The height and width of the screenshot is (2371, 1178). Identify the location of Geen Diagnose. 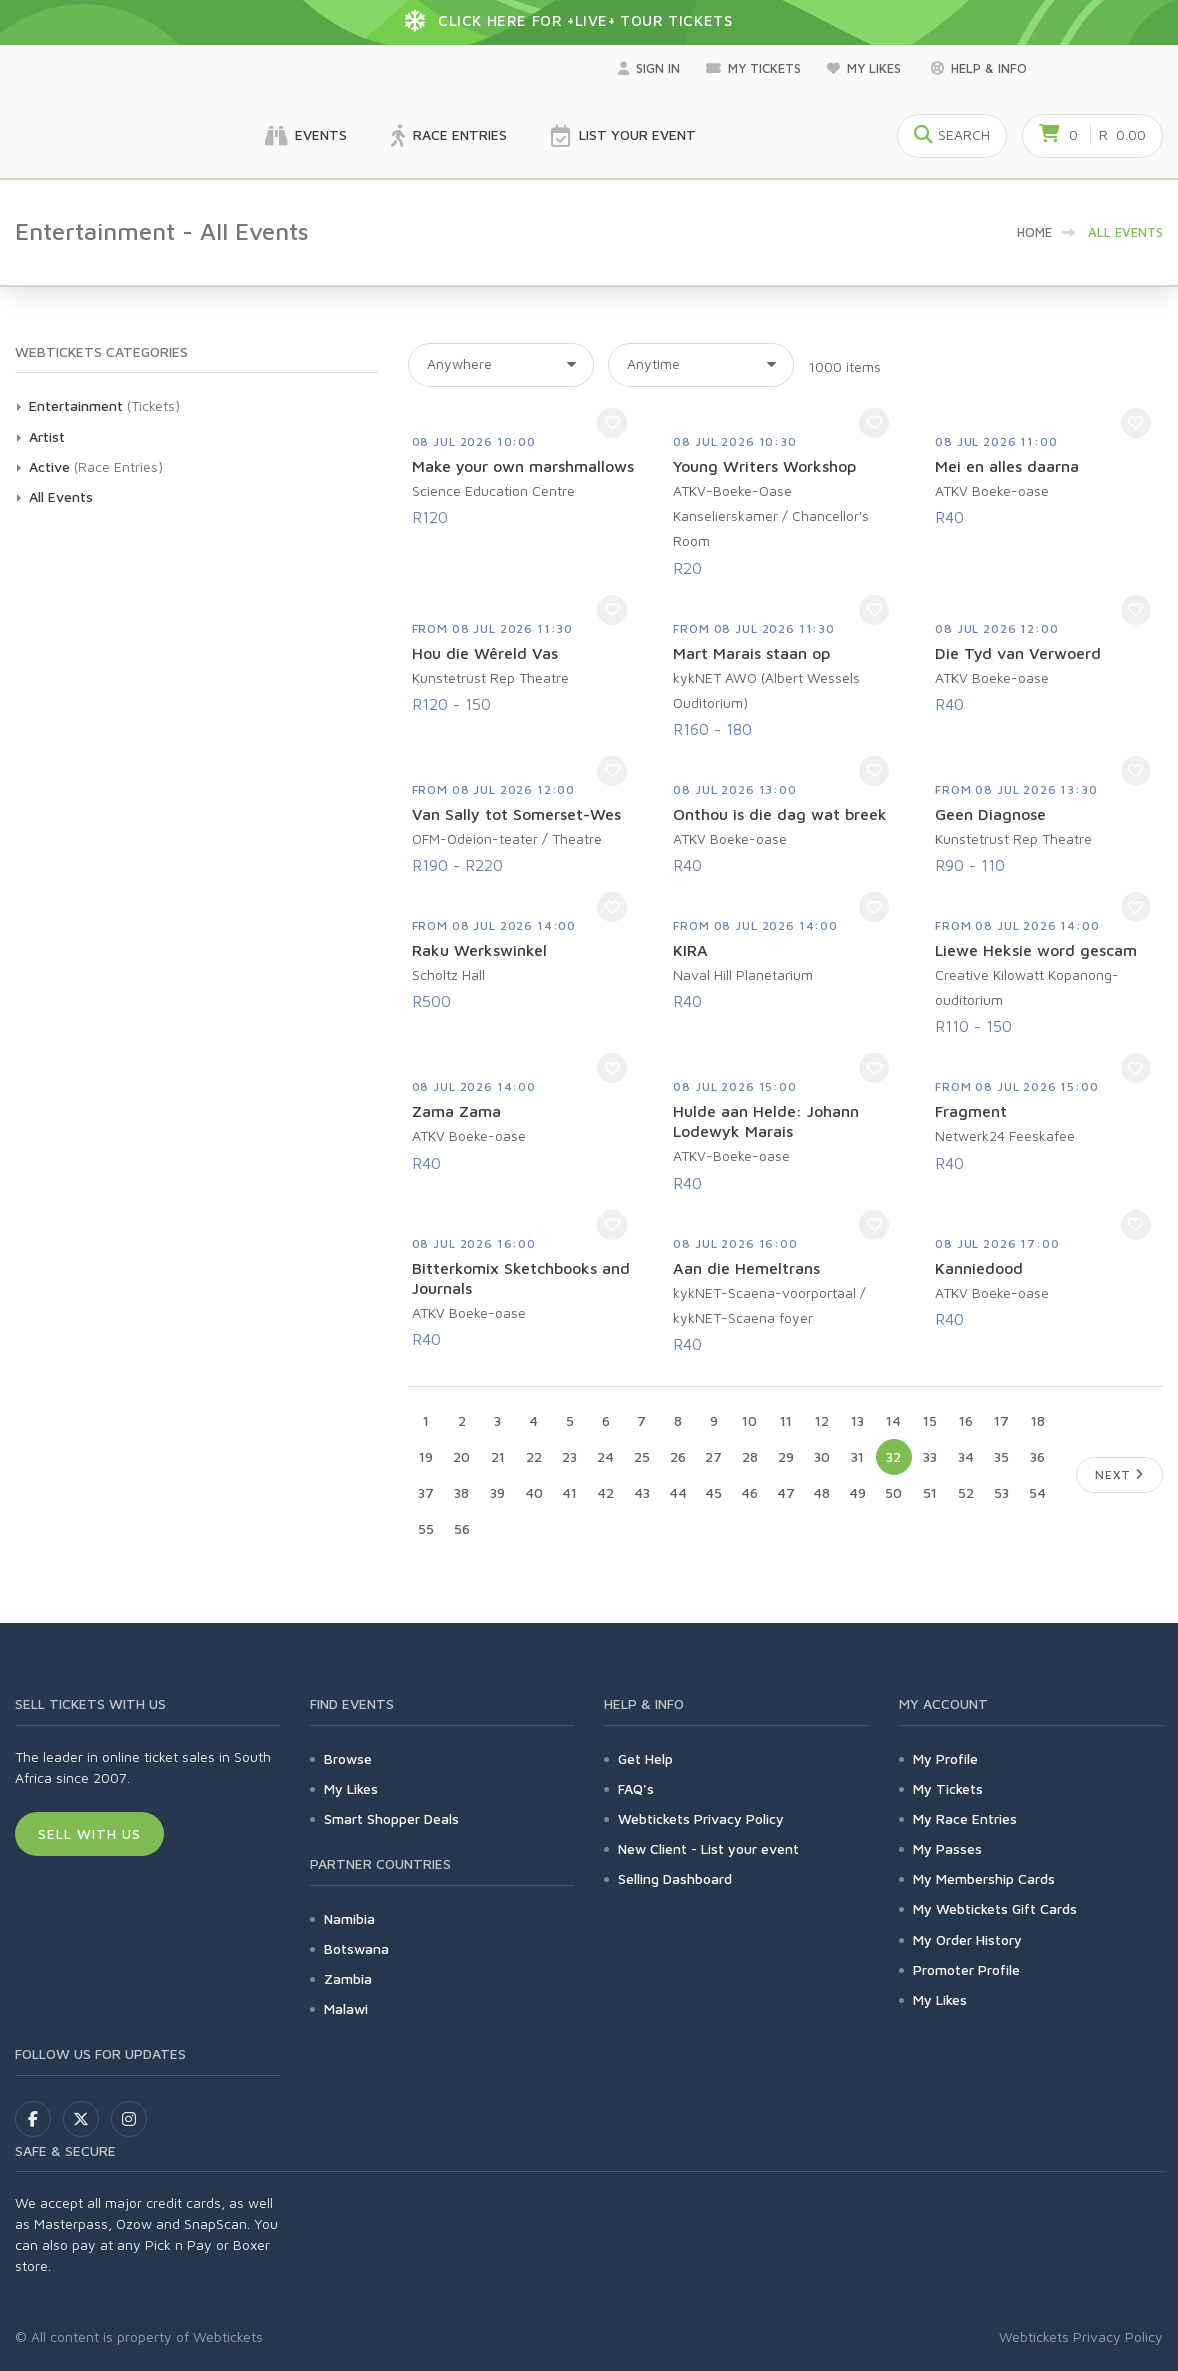
(990, 814).